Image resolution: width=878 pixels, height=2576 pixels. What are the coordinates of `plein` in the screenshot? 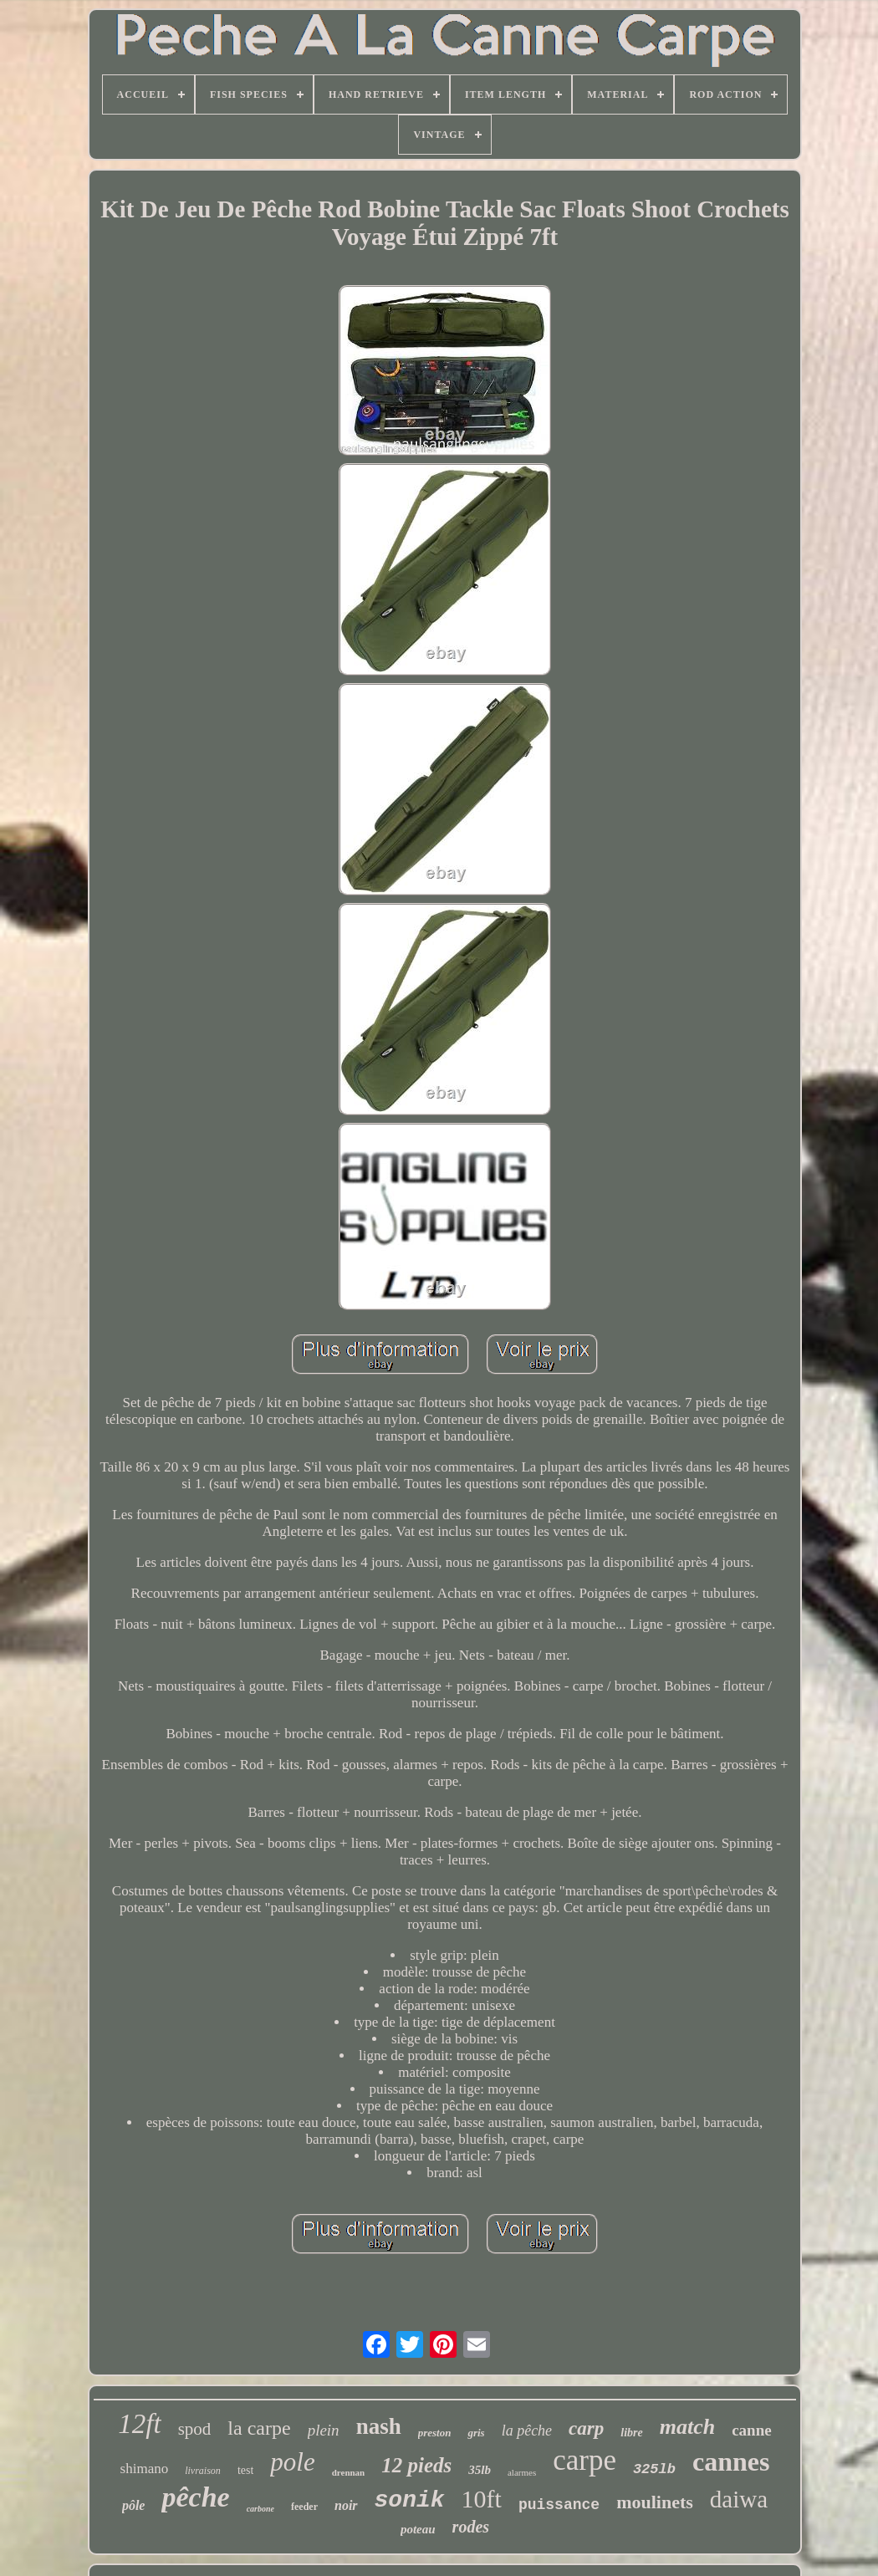 It's located at (323, 2430).